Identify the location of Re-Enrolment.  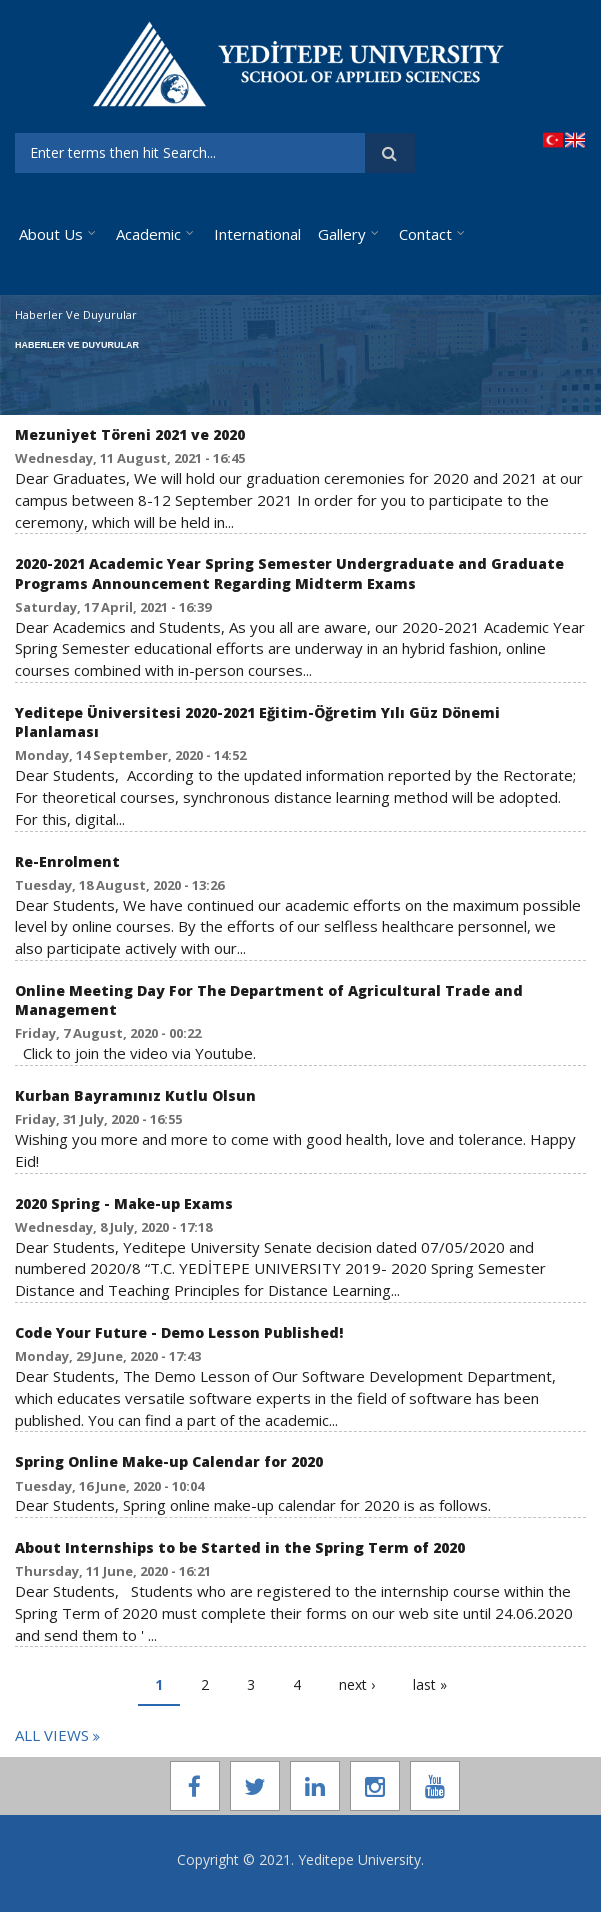
(67, 861).